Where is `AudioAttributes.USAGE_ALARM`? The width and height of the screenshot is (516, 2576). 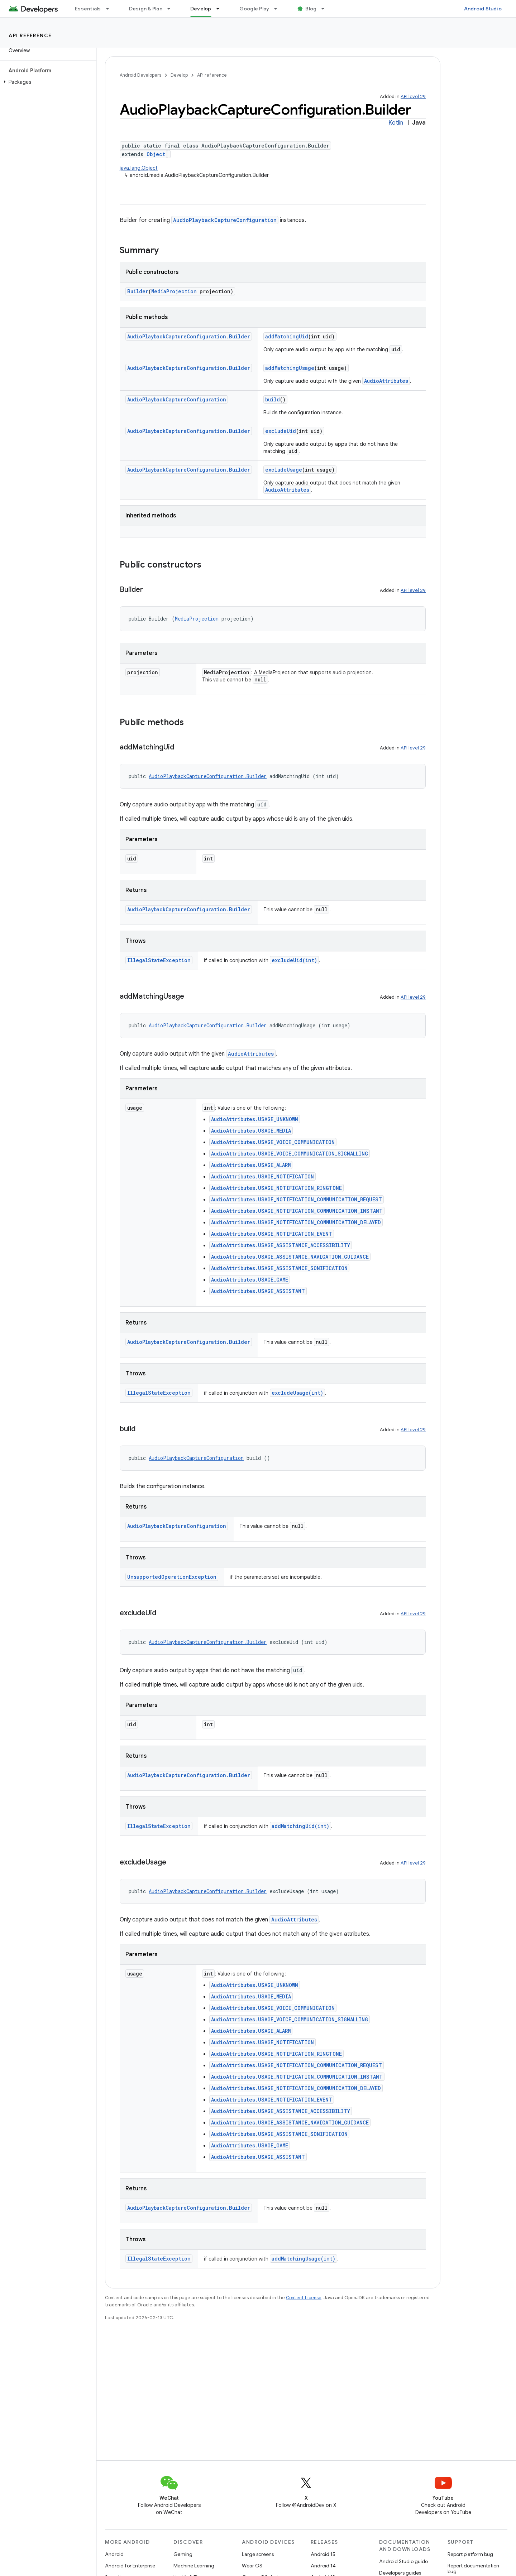 AudioAttributes.USAGE_ALARM is located at coordinates (251, 1165).